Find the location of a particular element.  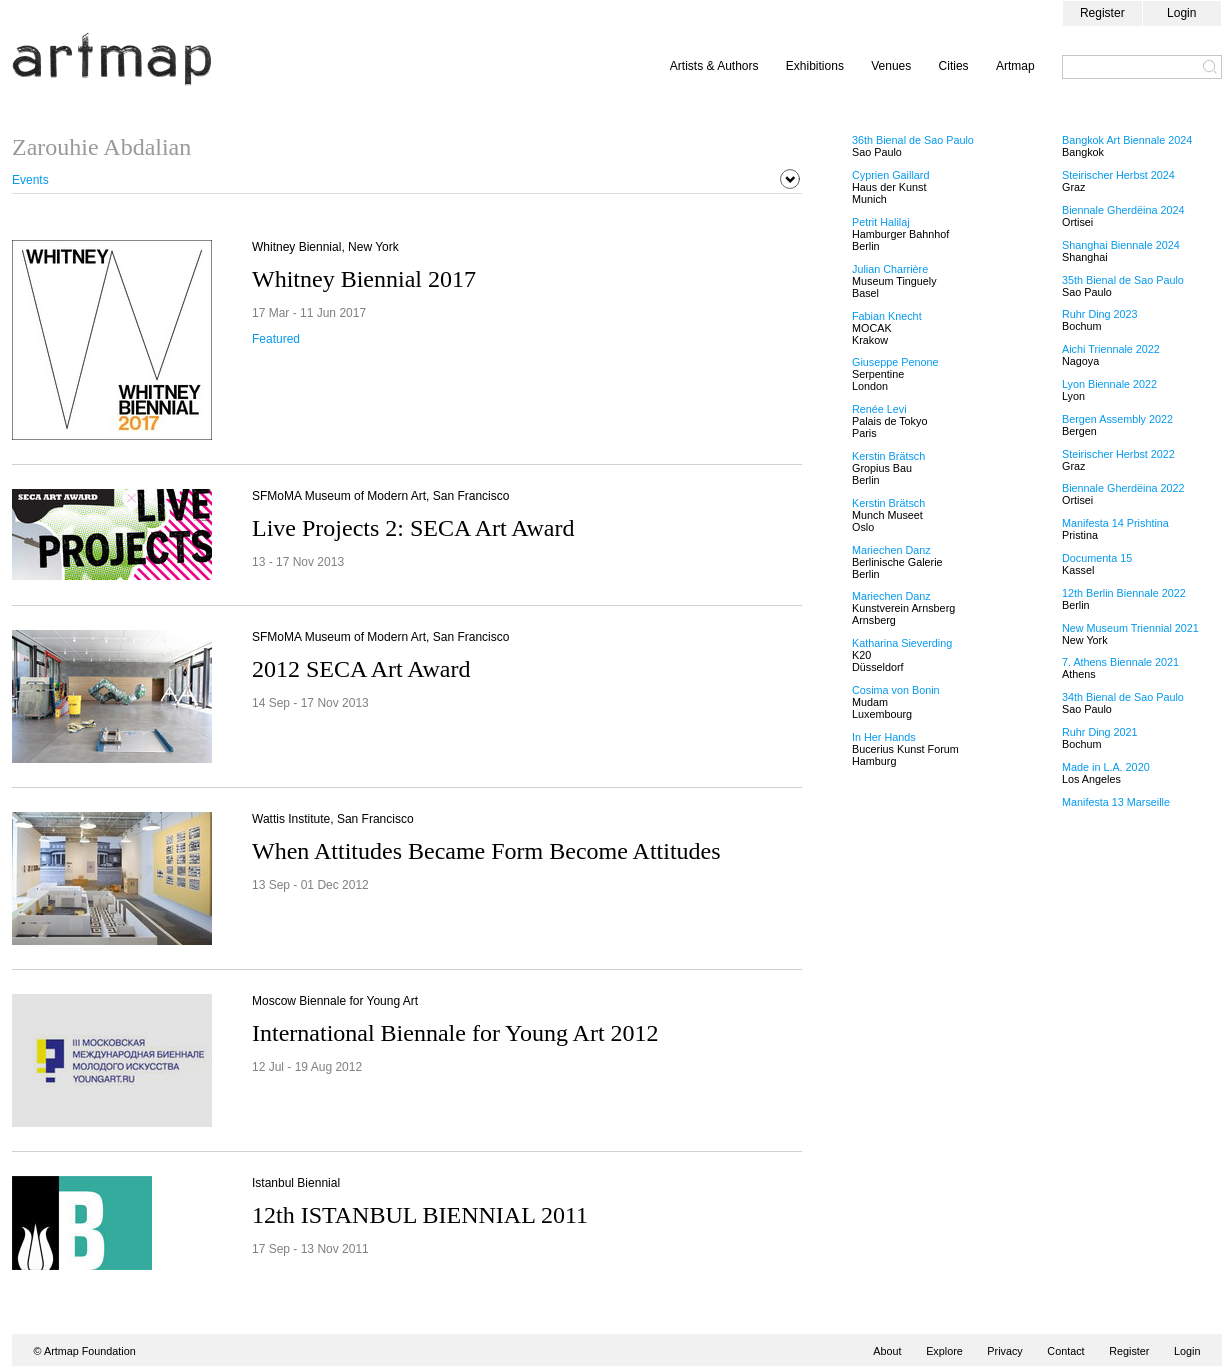

Steirischer Herbst 2022 is located at coordinates (1118, 454).